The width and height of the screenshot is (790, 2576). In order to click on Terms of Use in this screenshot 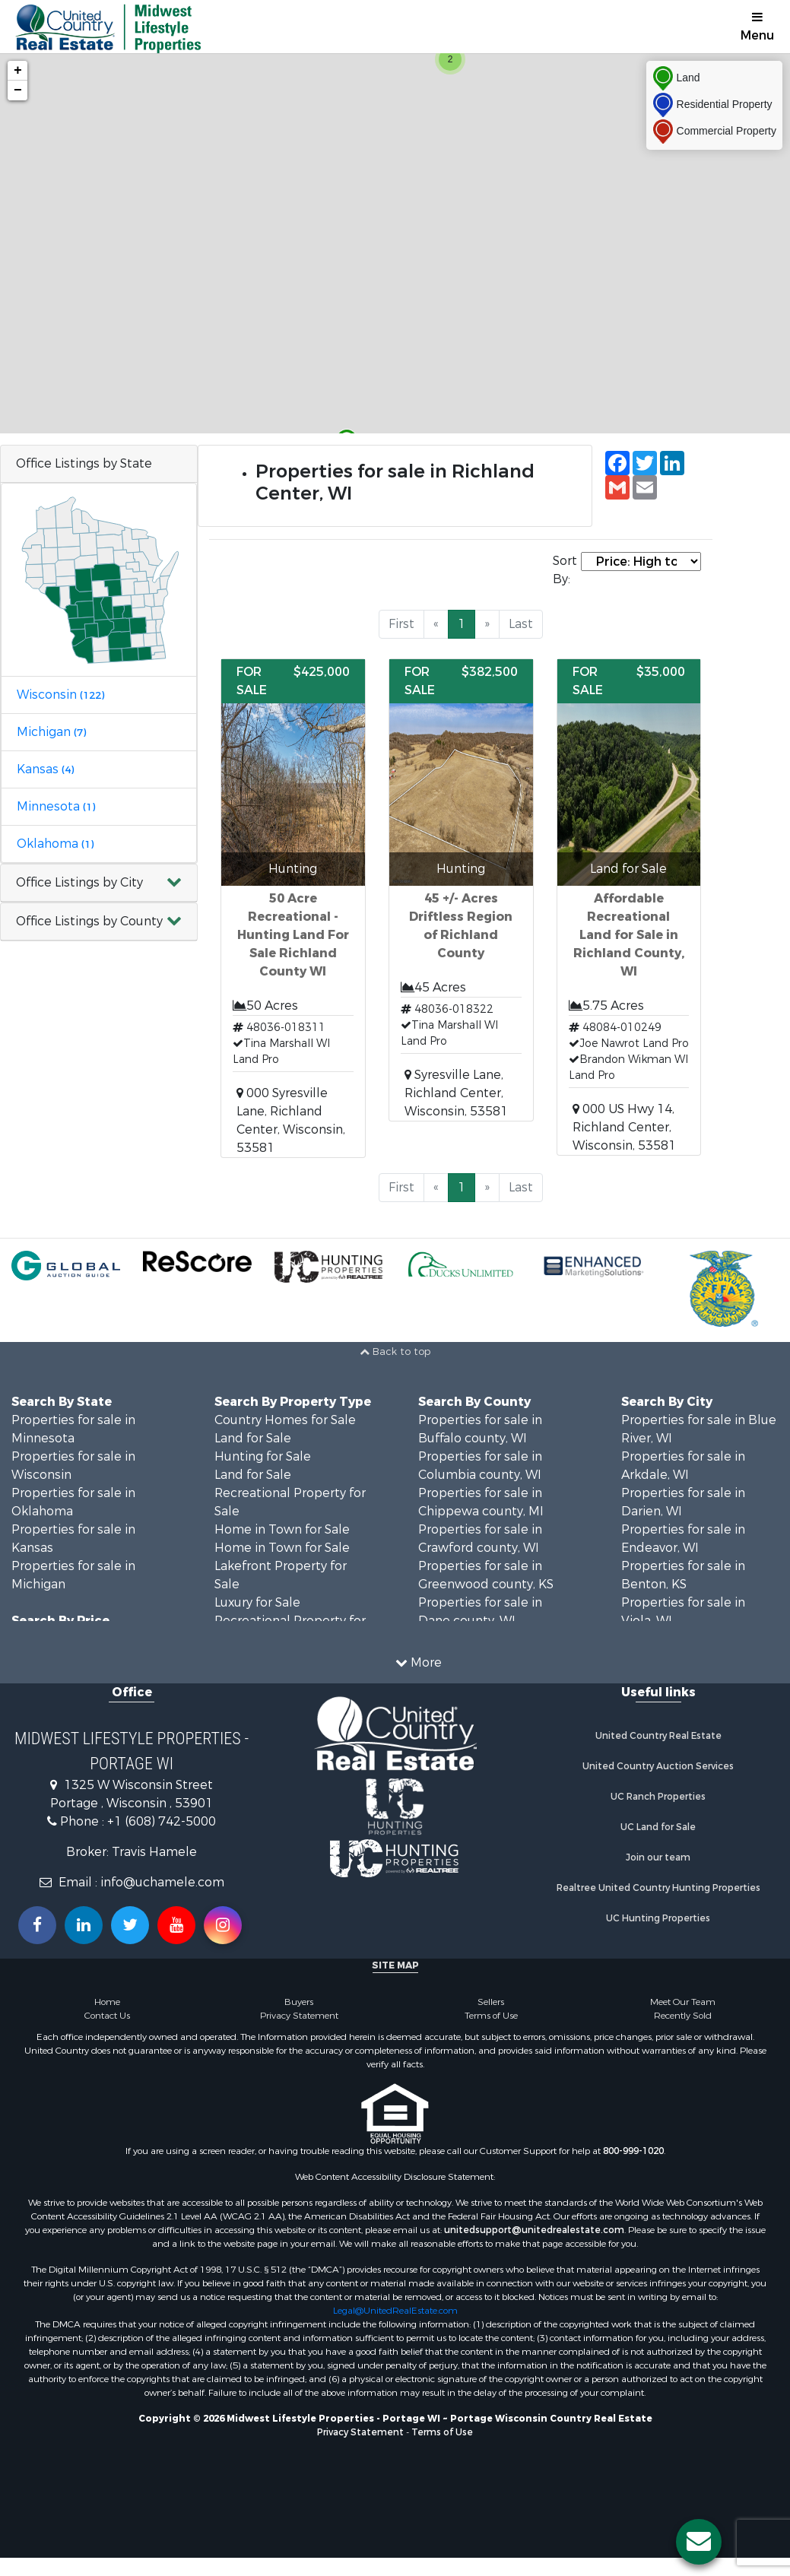, I will do `click(491, 2016)`.